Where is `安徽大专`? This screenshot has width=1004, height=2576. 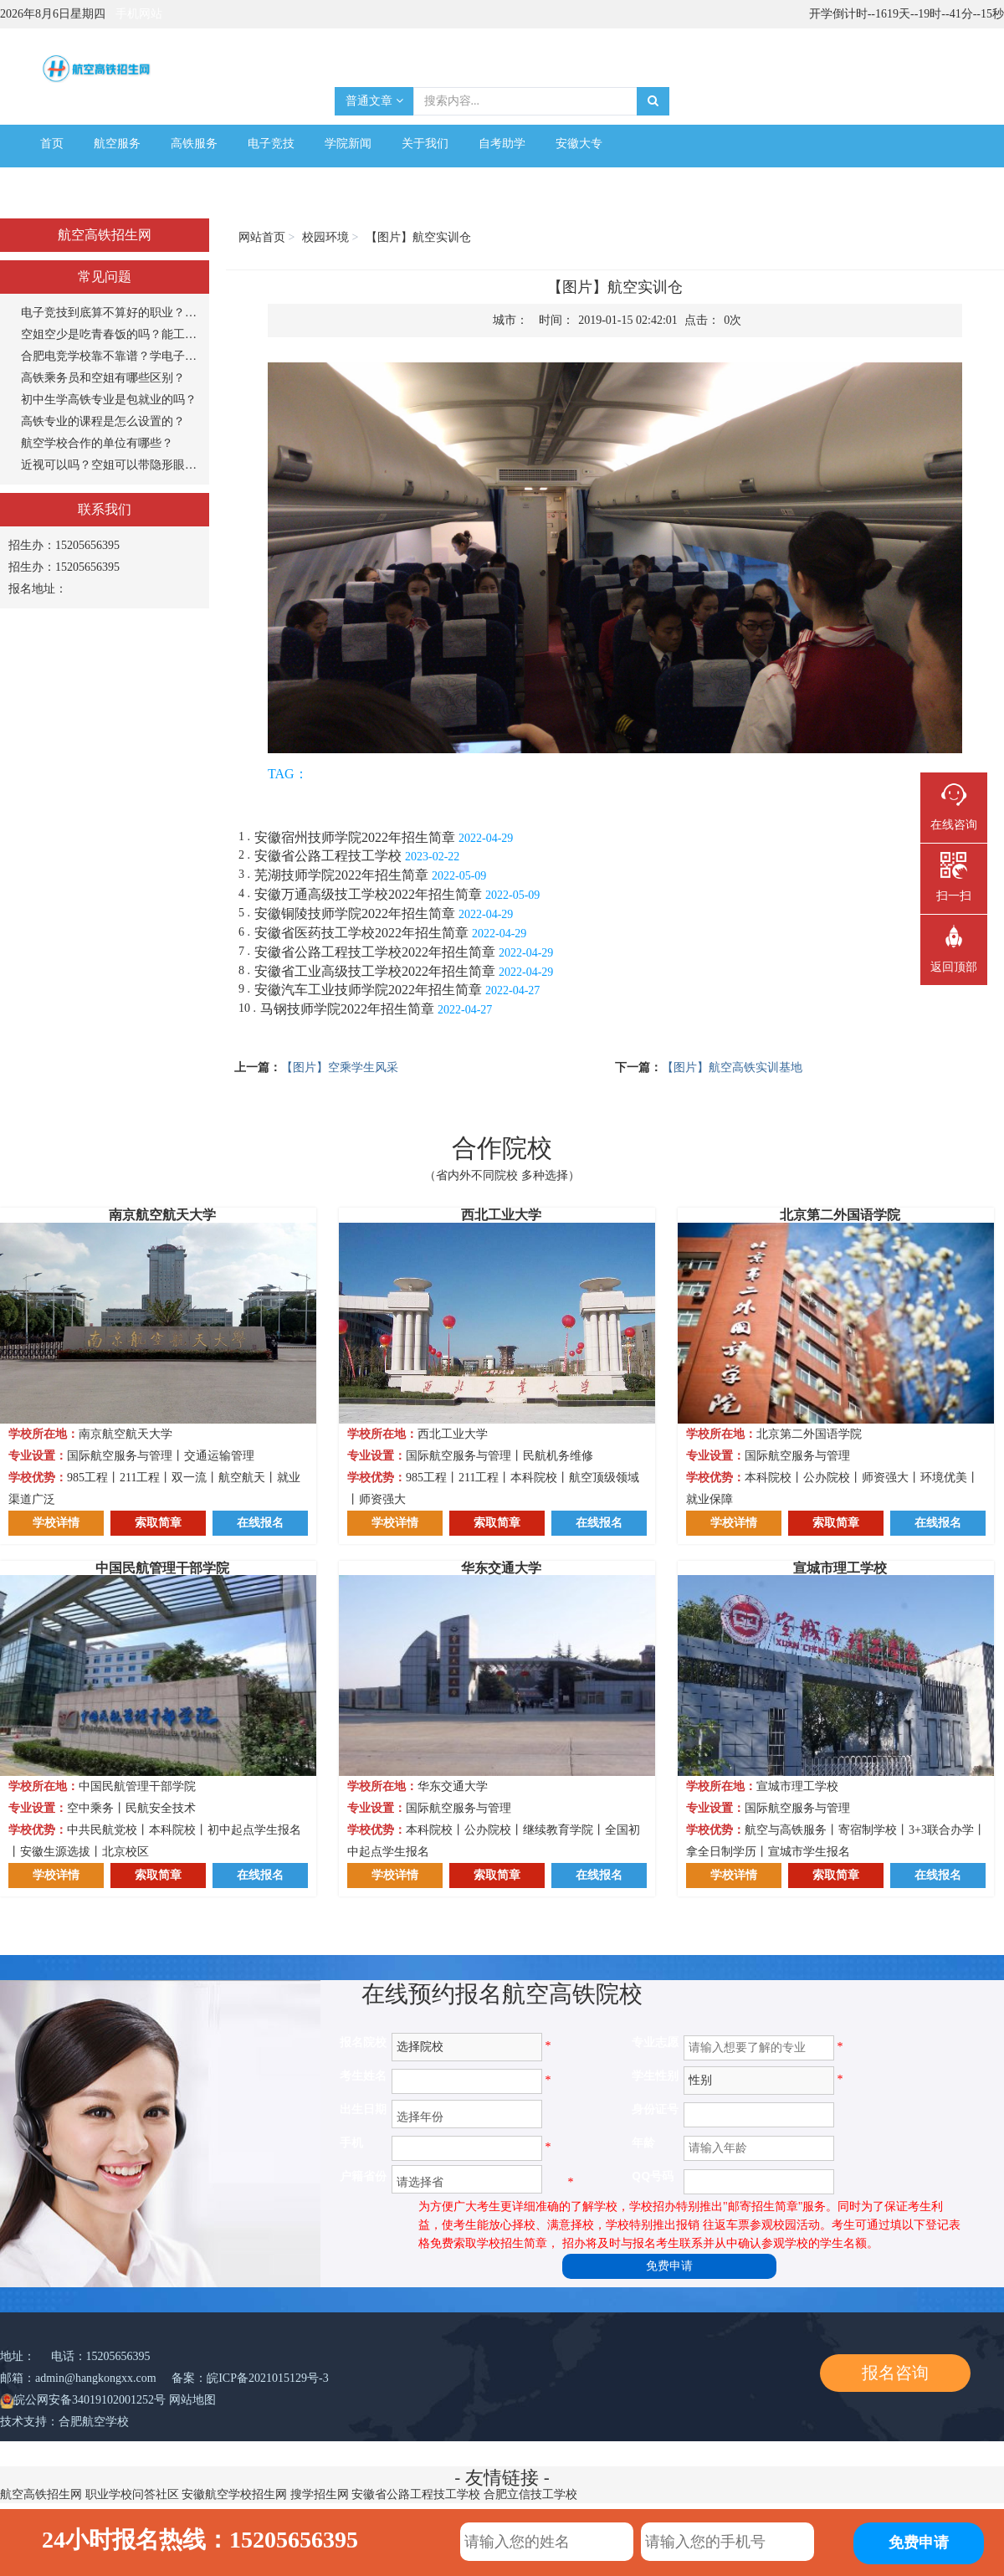
安徽大专 is located at coordinates (579, 143).